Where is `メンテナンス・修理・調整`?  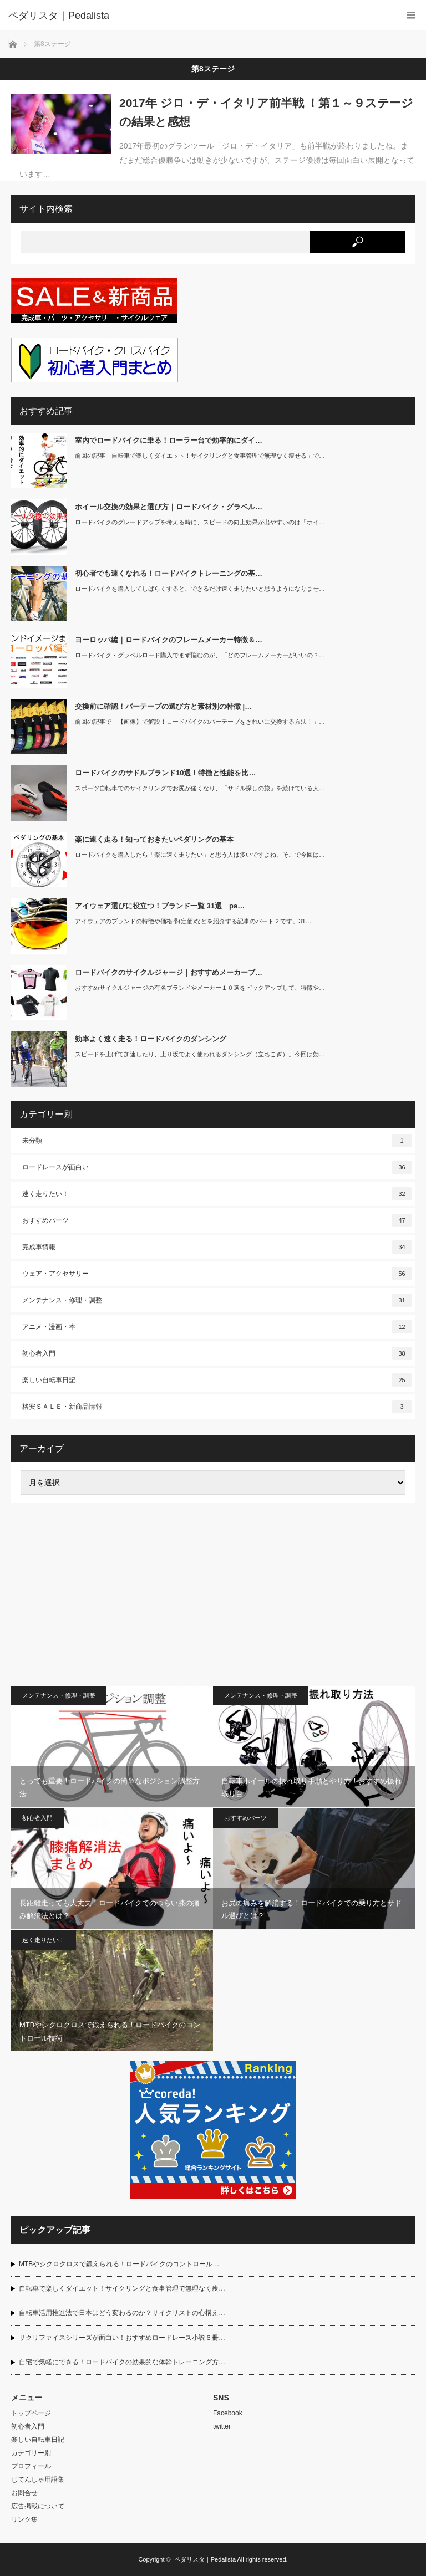 メンテナンス・修理・調整 is located at coordinates (217, 1300).